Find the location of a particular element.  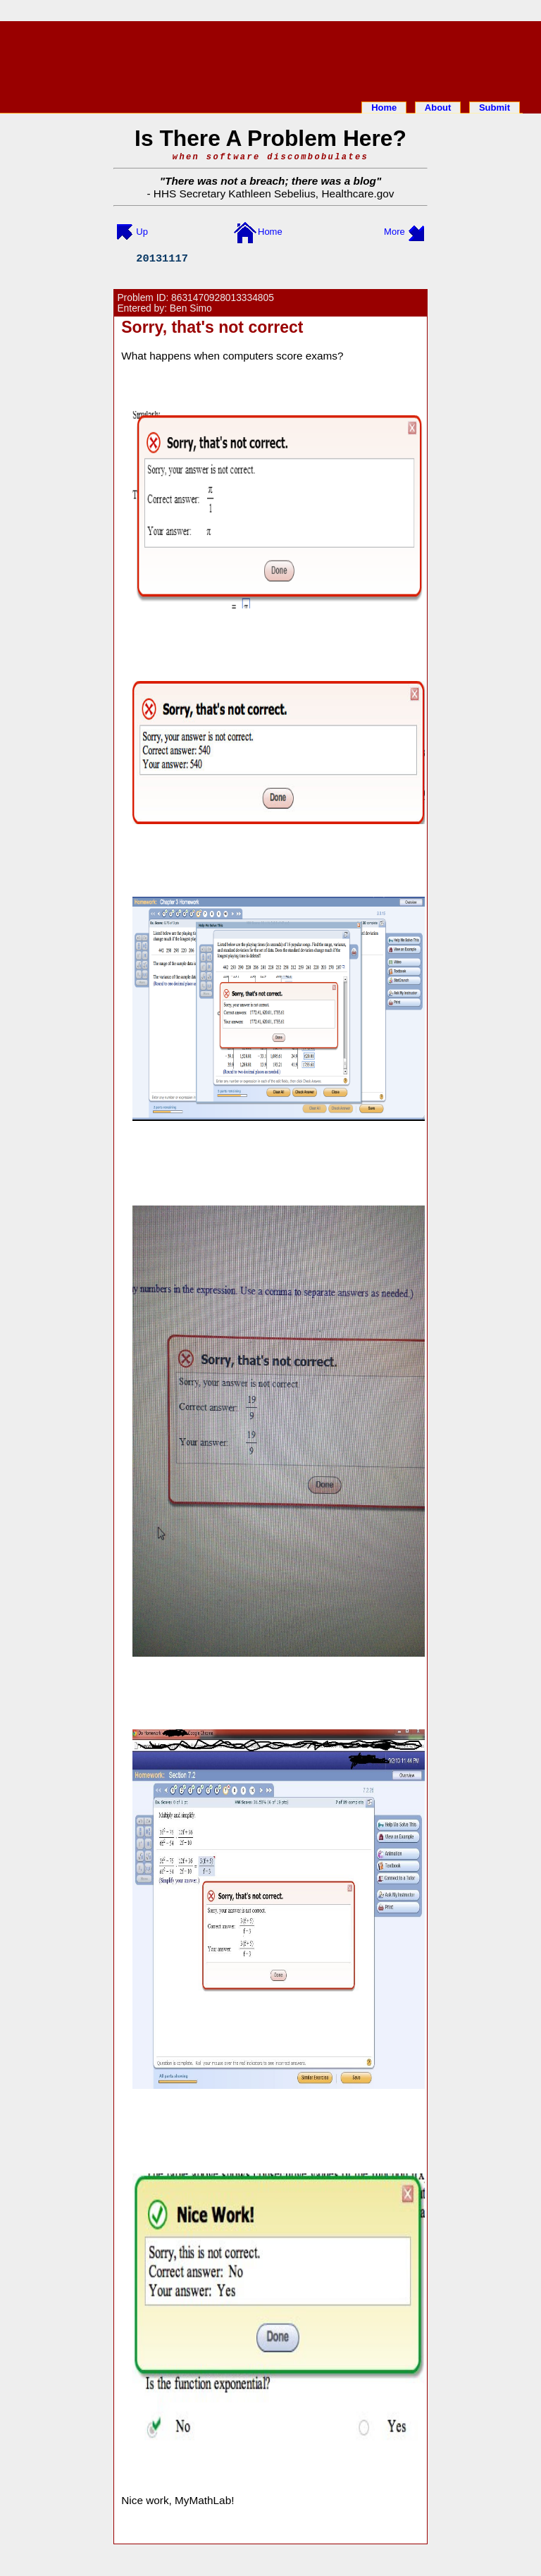

Sorry, that's not correct is located at coordinates (212, 327).